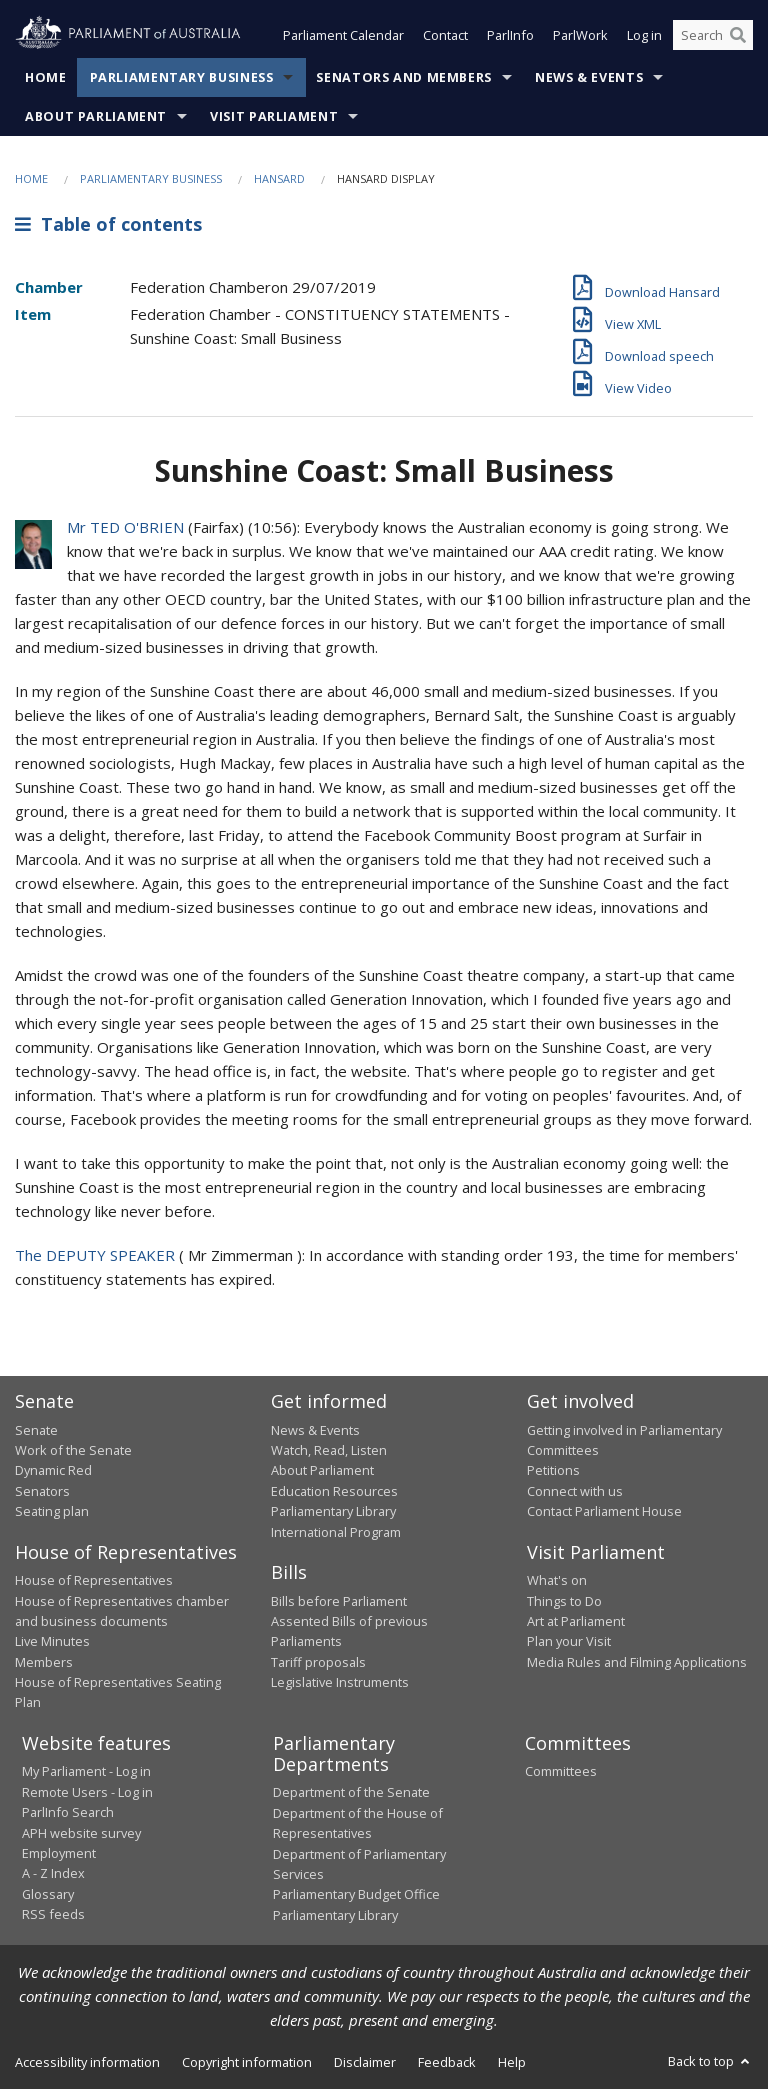  Describe the element at coordinates (343, 38) in the screenshot. I see `Parliament Calendar [button]` at that location.